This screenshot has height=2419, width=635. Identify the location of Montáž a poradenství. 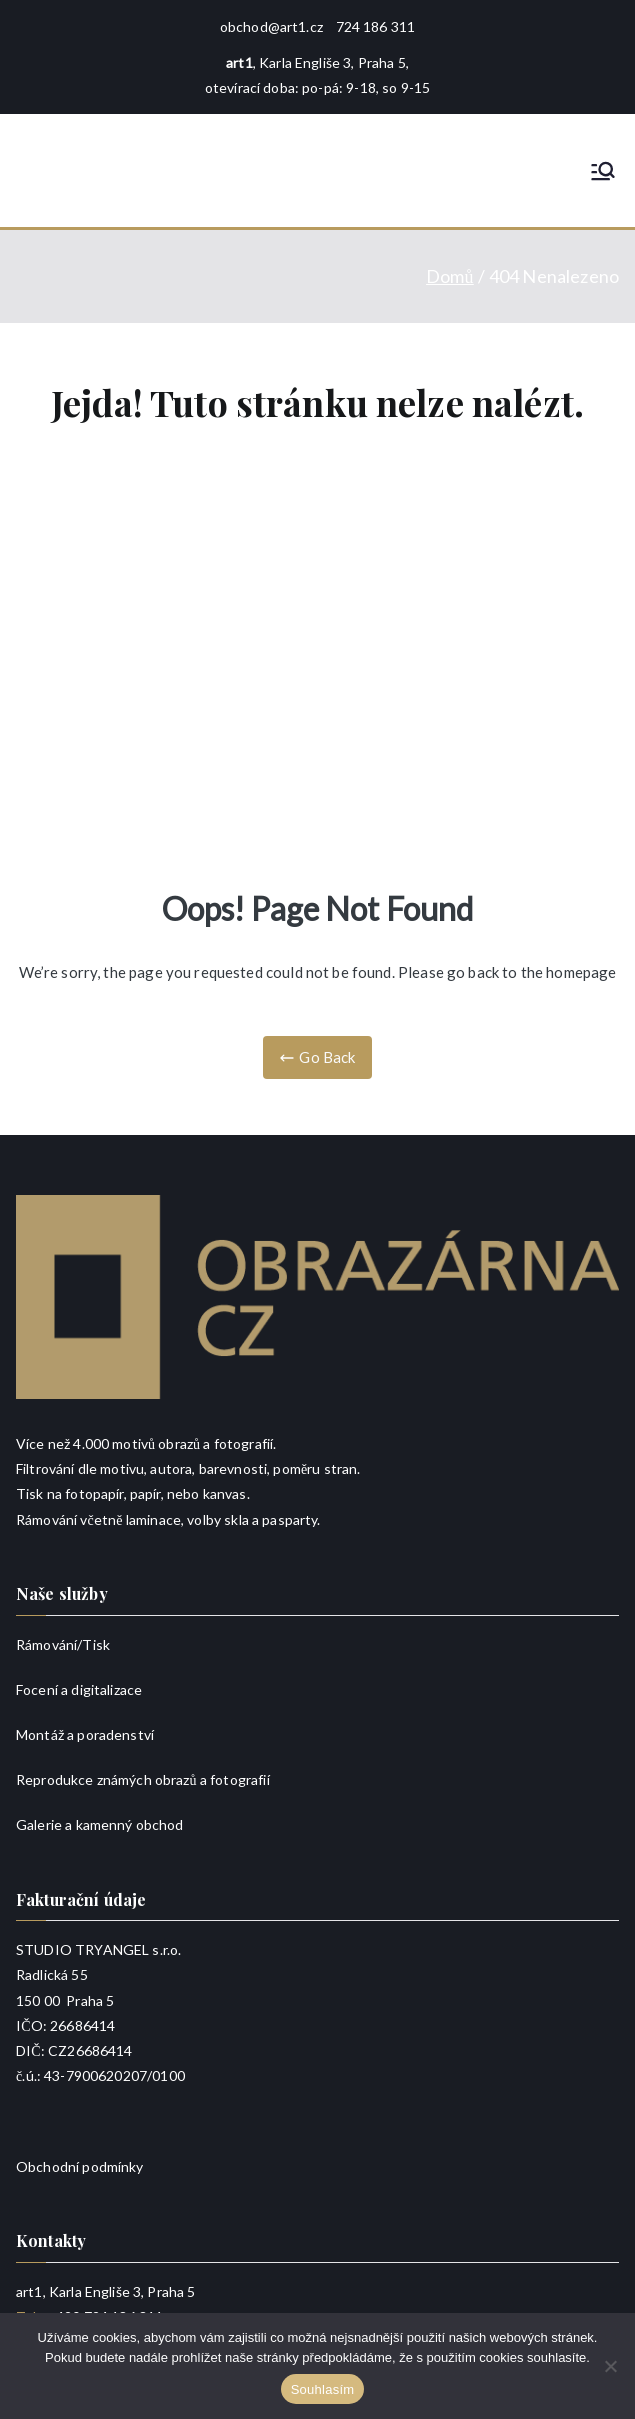
(85, 1734).